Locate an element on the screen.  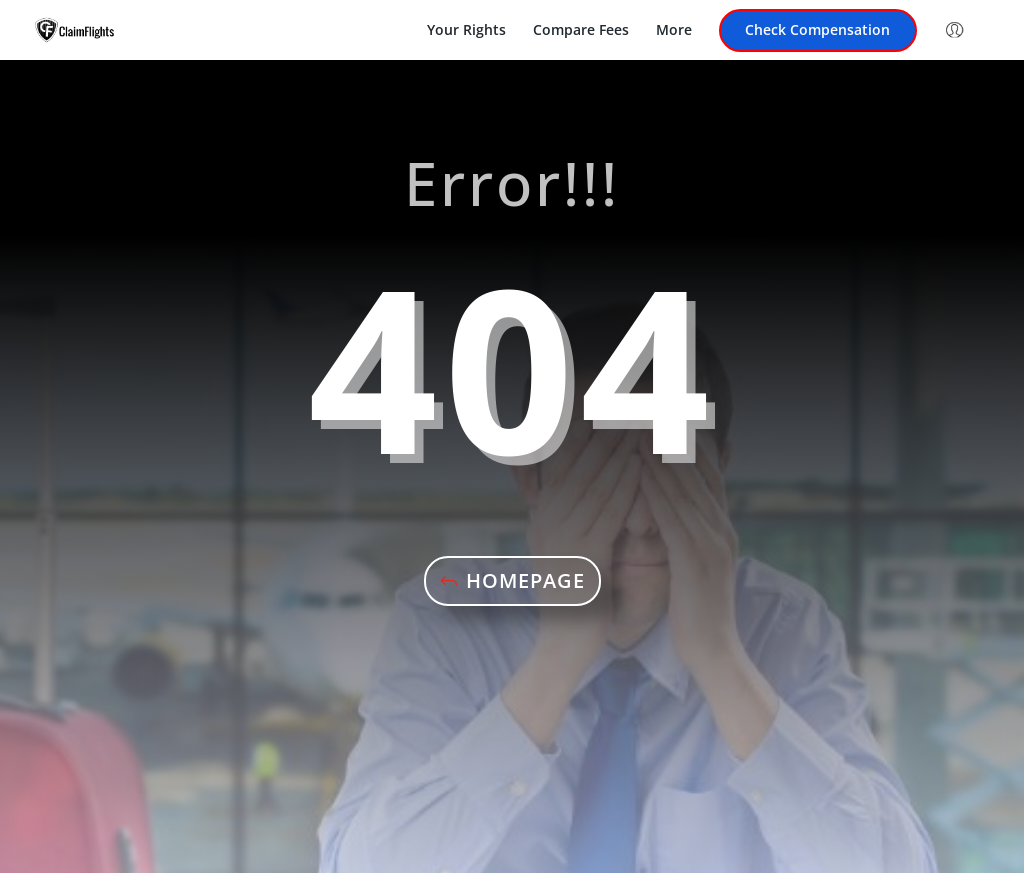
Homepage is located at coordinates (525, 580).